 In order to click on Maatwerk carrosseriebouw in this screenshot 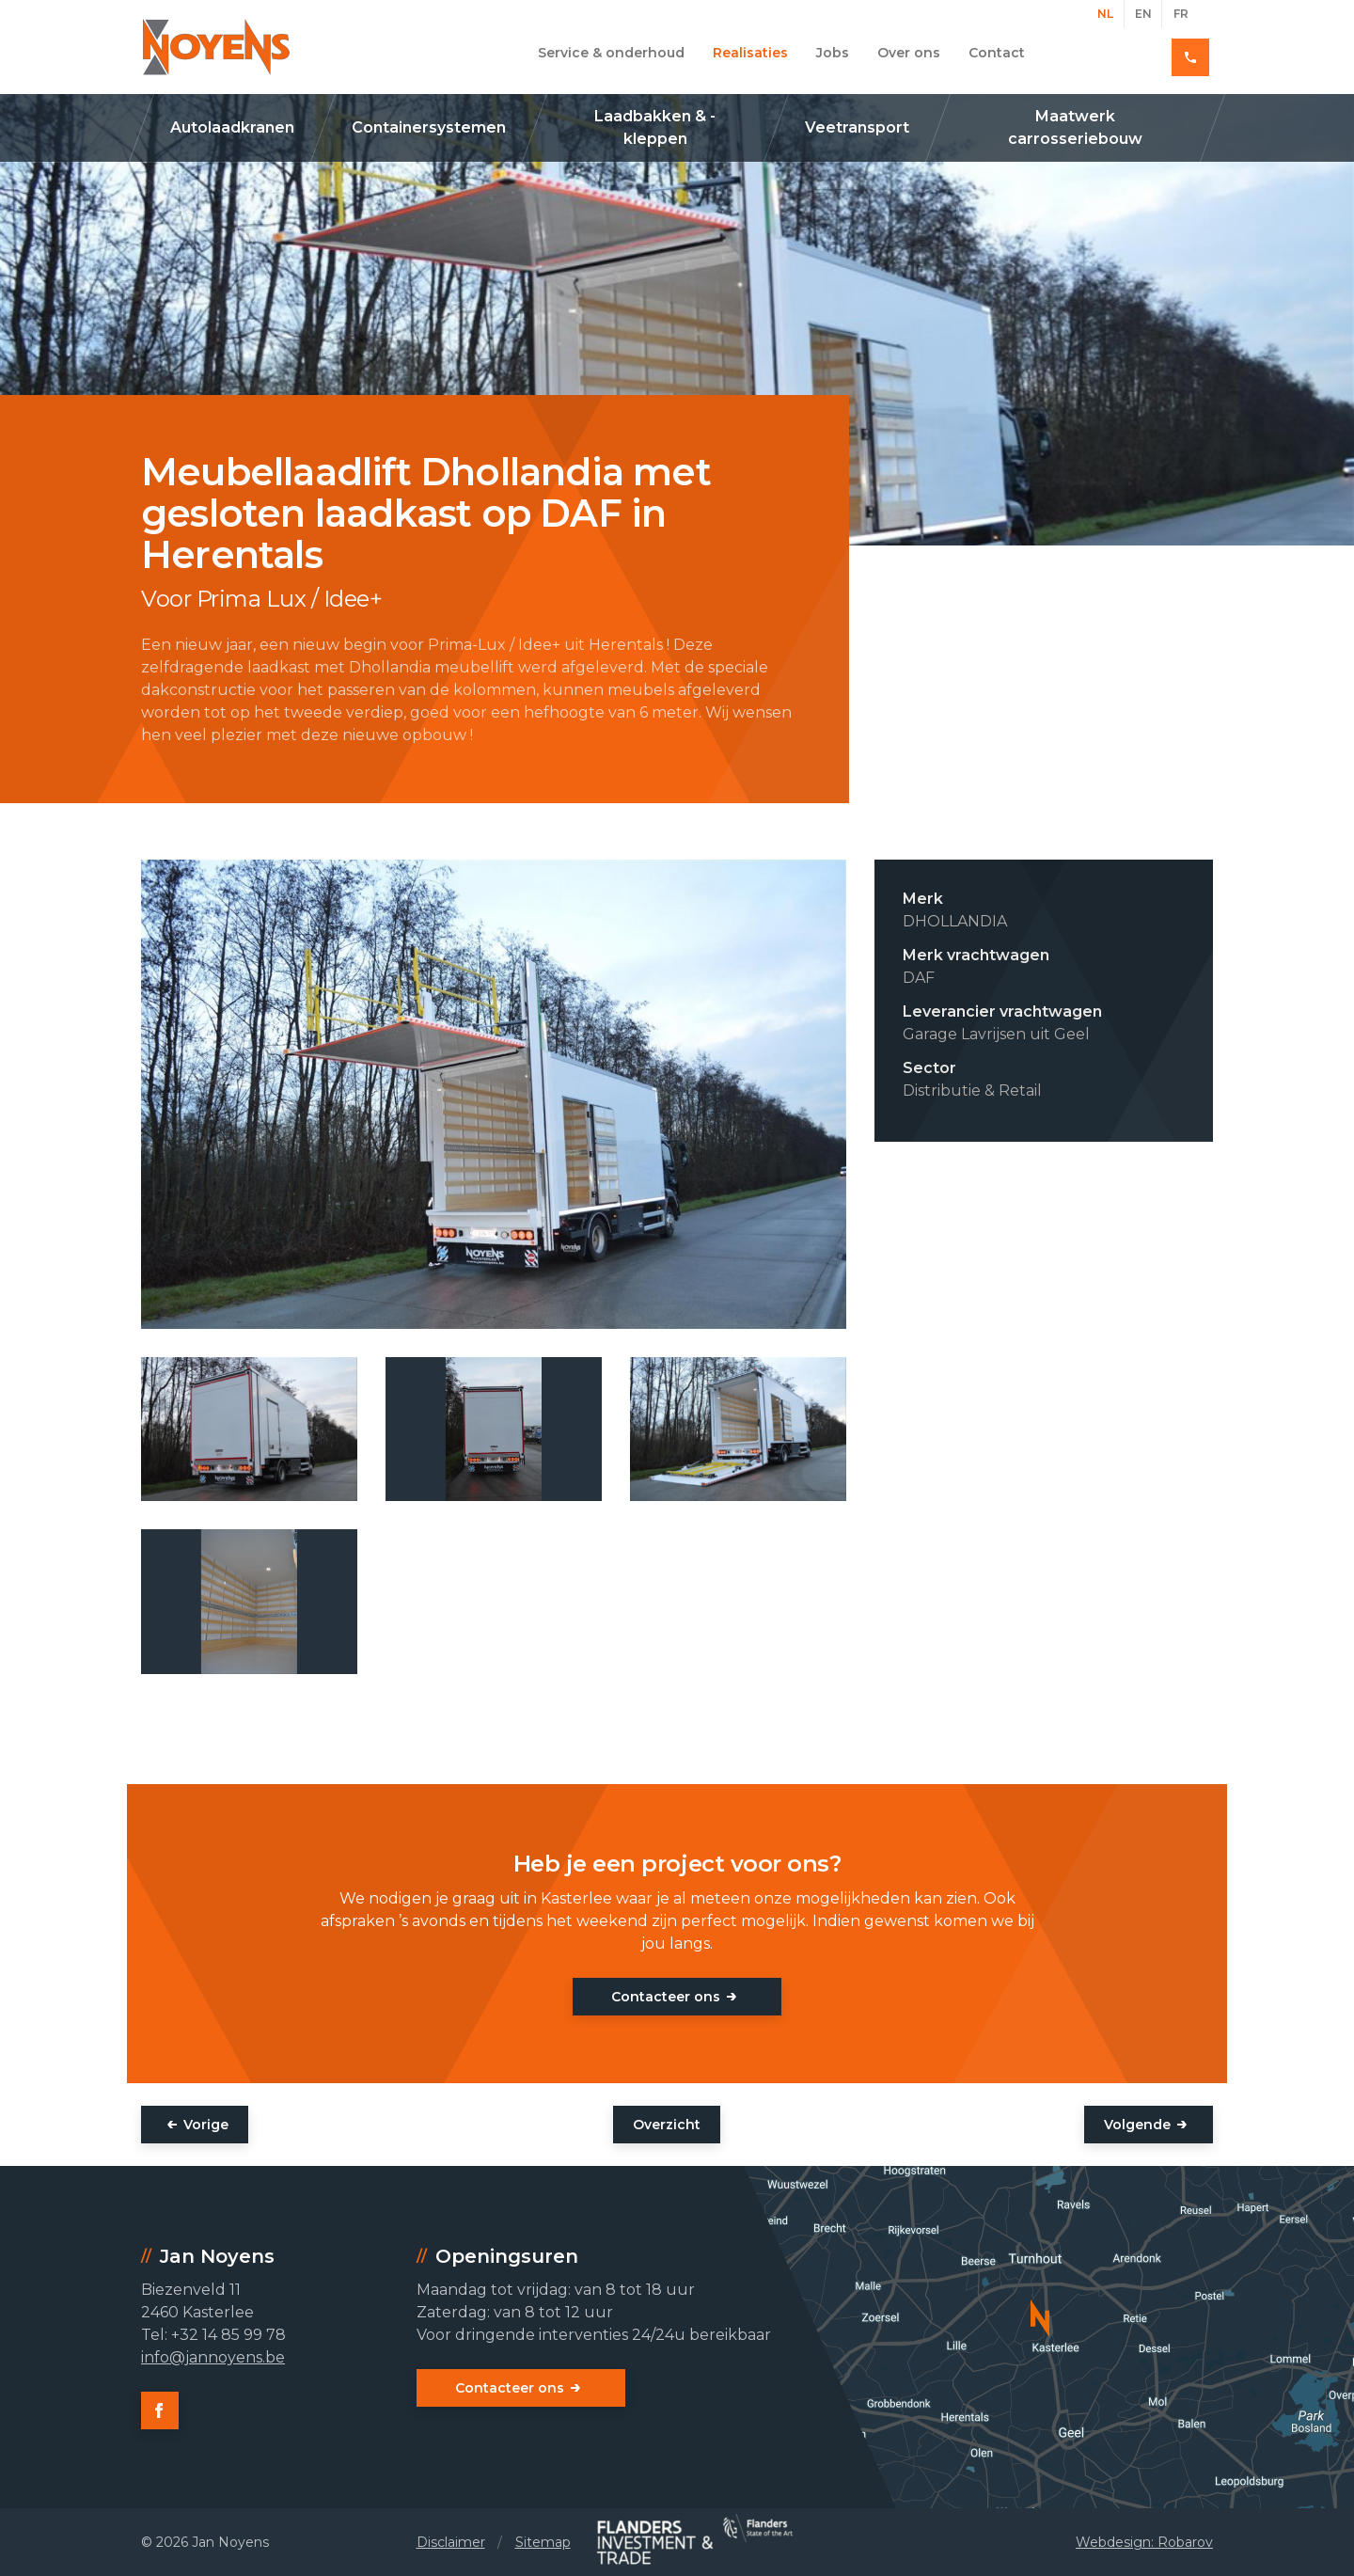, I will do `click(1075, 127)`.